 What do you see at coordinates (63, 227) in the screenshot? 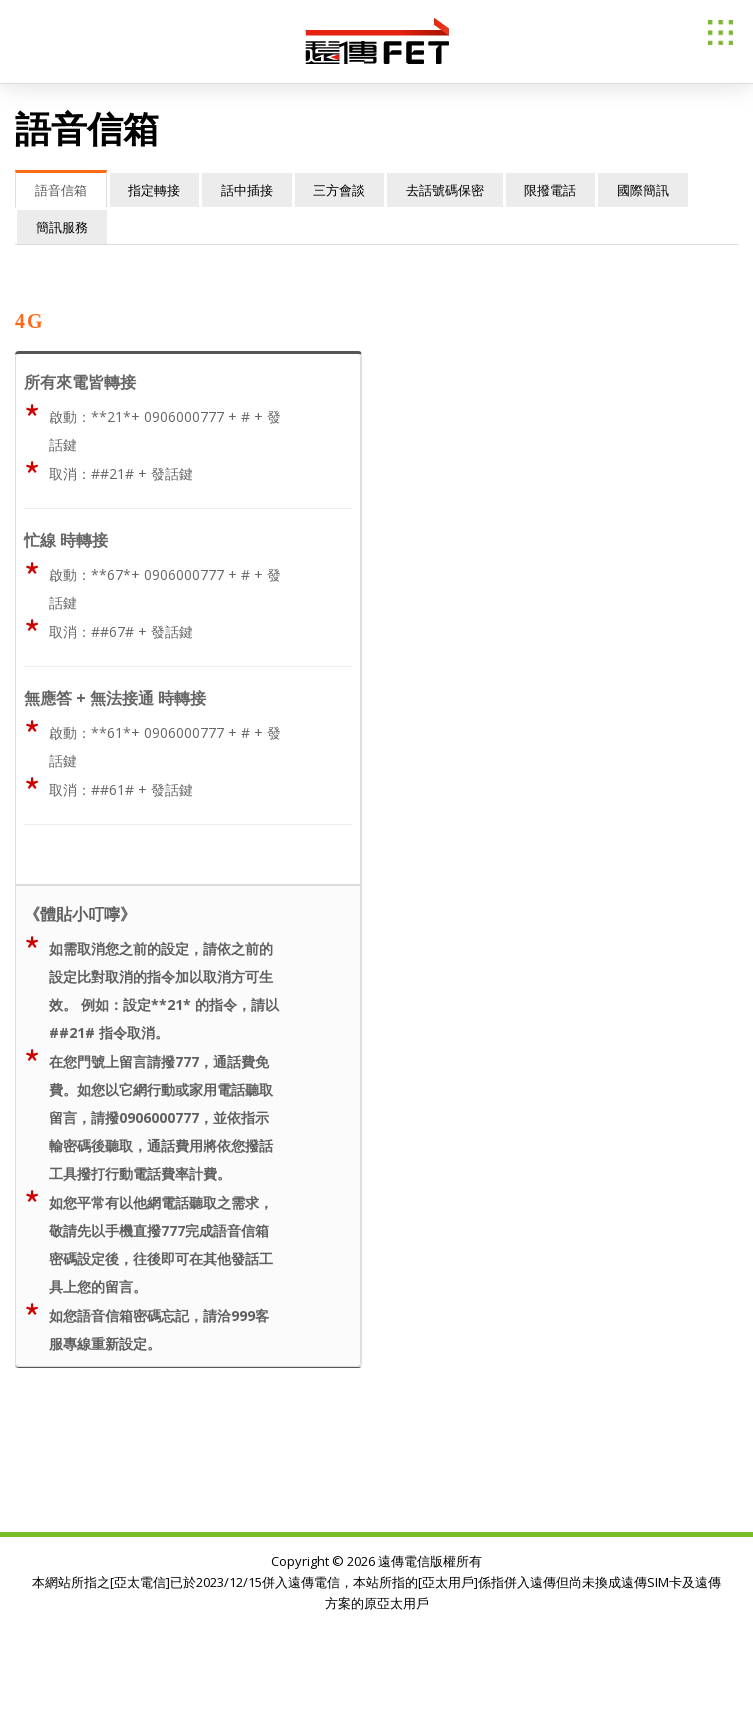
I see `簡訊服務` at bounding box center [63, 227].